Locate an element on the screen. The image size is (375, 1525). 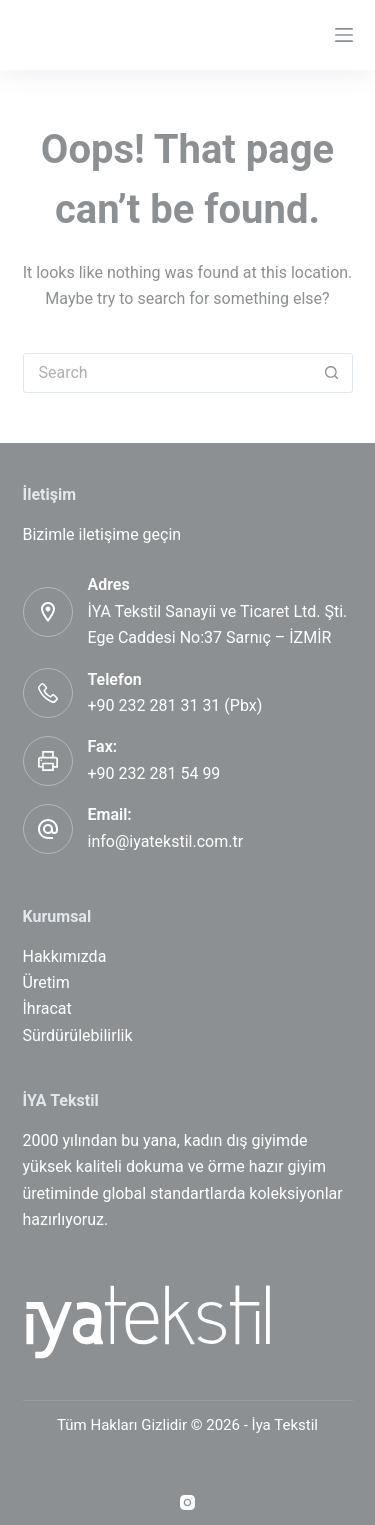
İhracat is located at coordinates (47, 1008).